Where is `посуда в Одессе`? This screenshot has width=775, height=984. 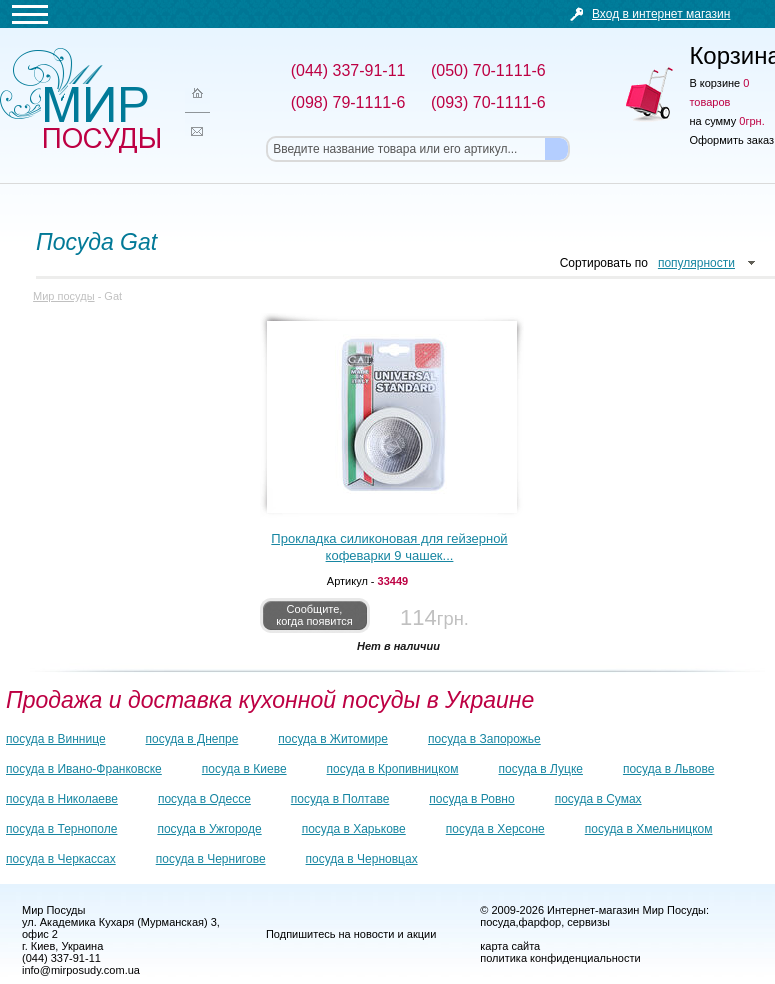
посуда в Одессе is located at coordinates (204, 799).